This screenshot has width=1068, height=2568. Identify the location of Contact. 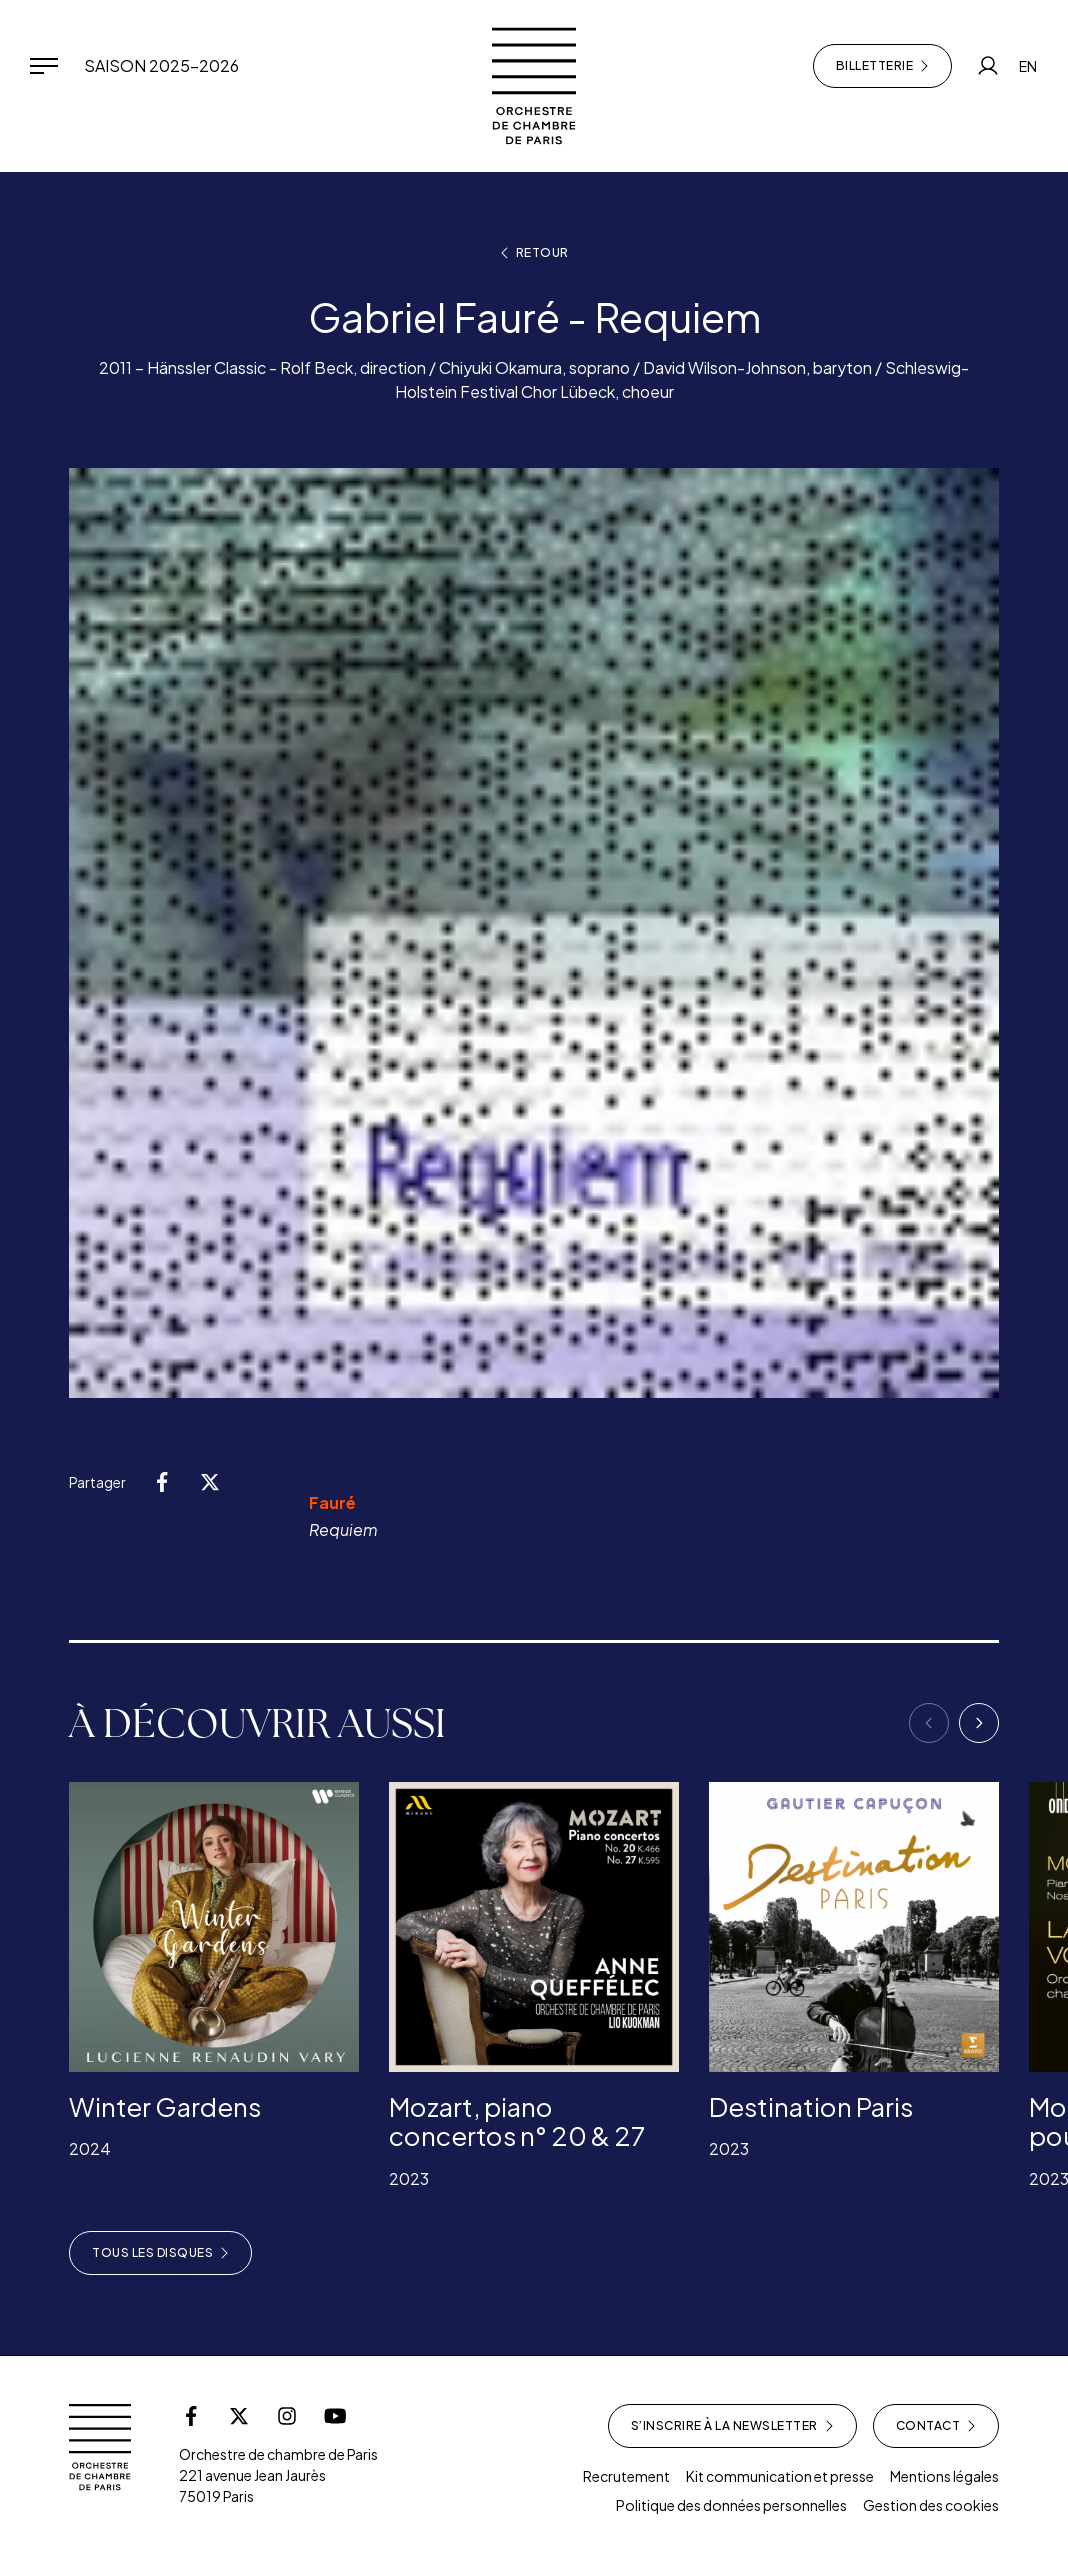
(936, 2426).